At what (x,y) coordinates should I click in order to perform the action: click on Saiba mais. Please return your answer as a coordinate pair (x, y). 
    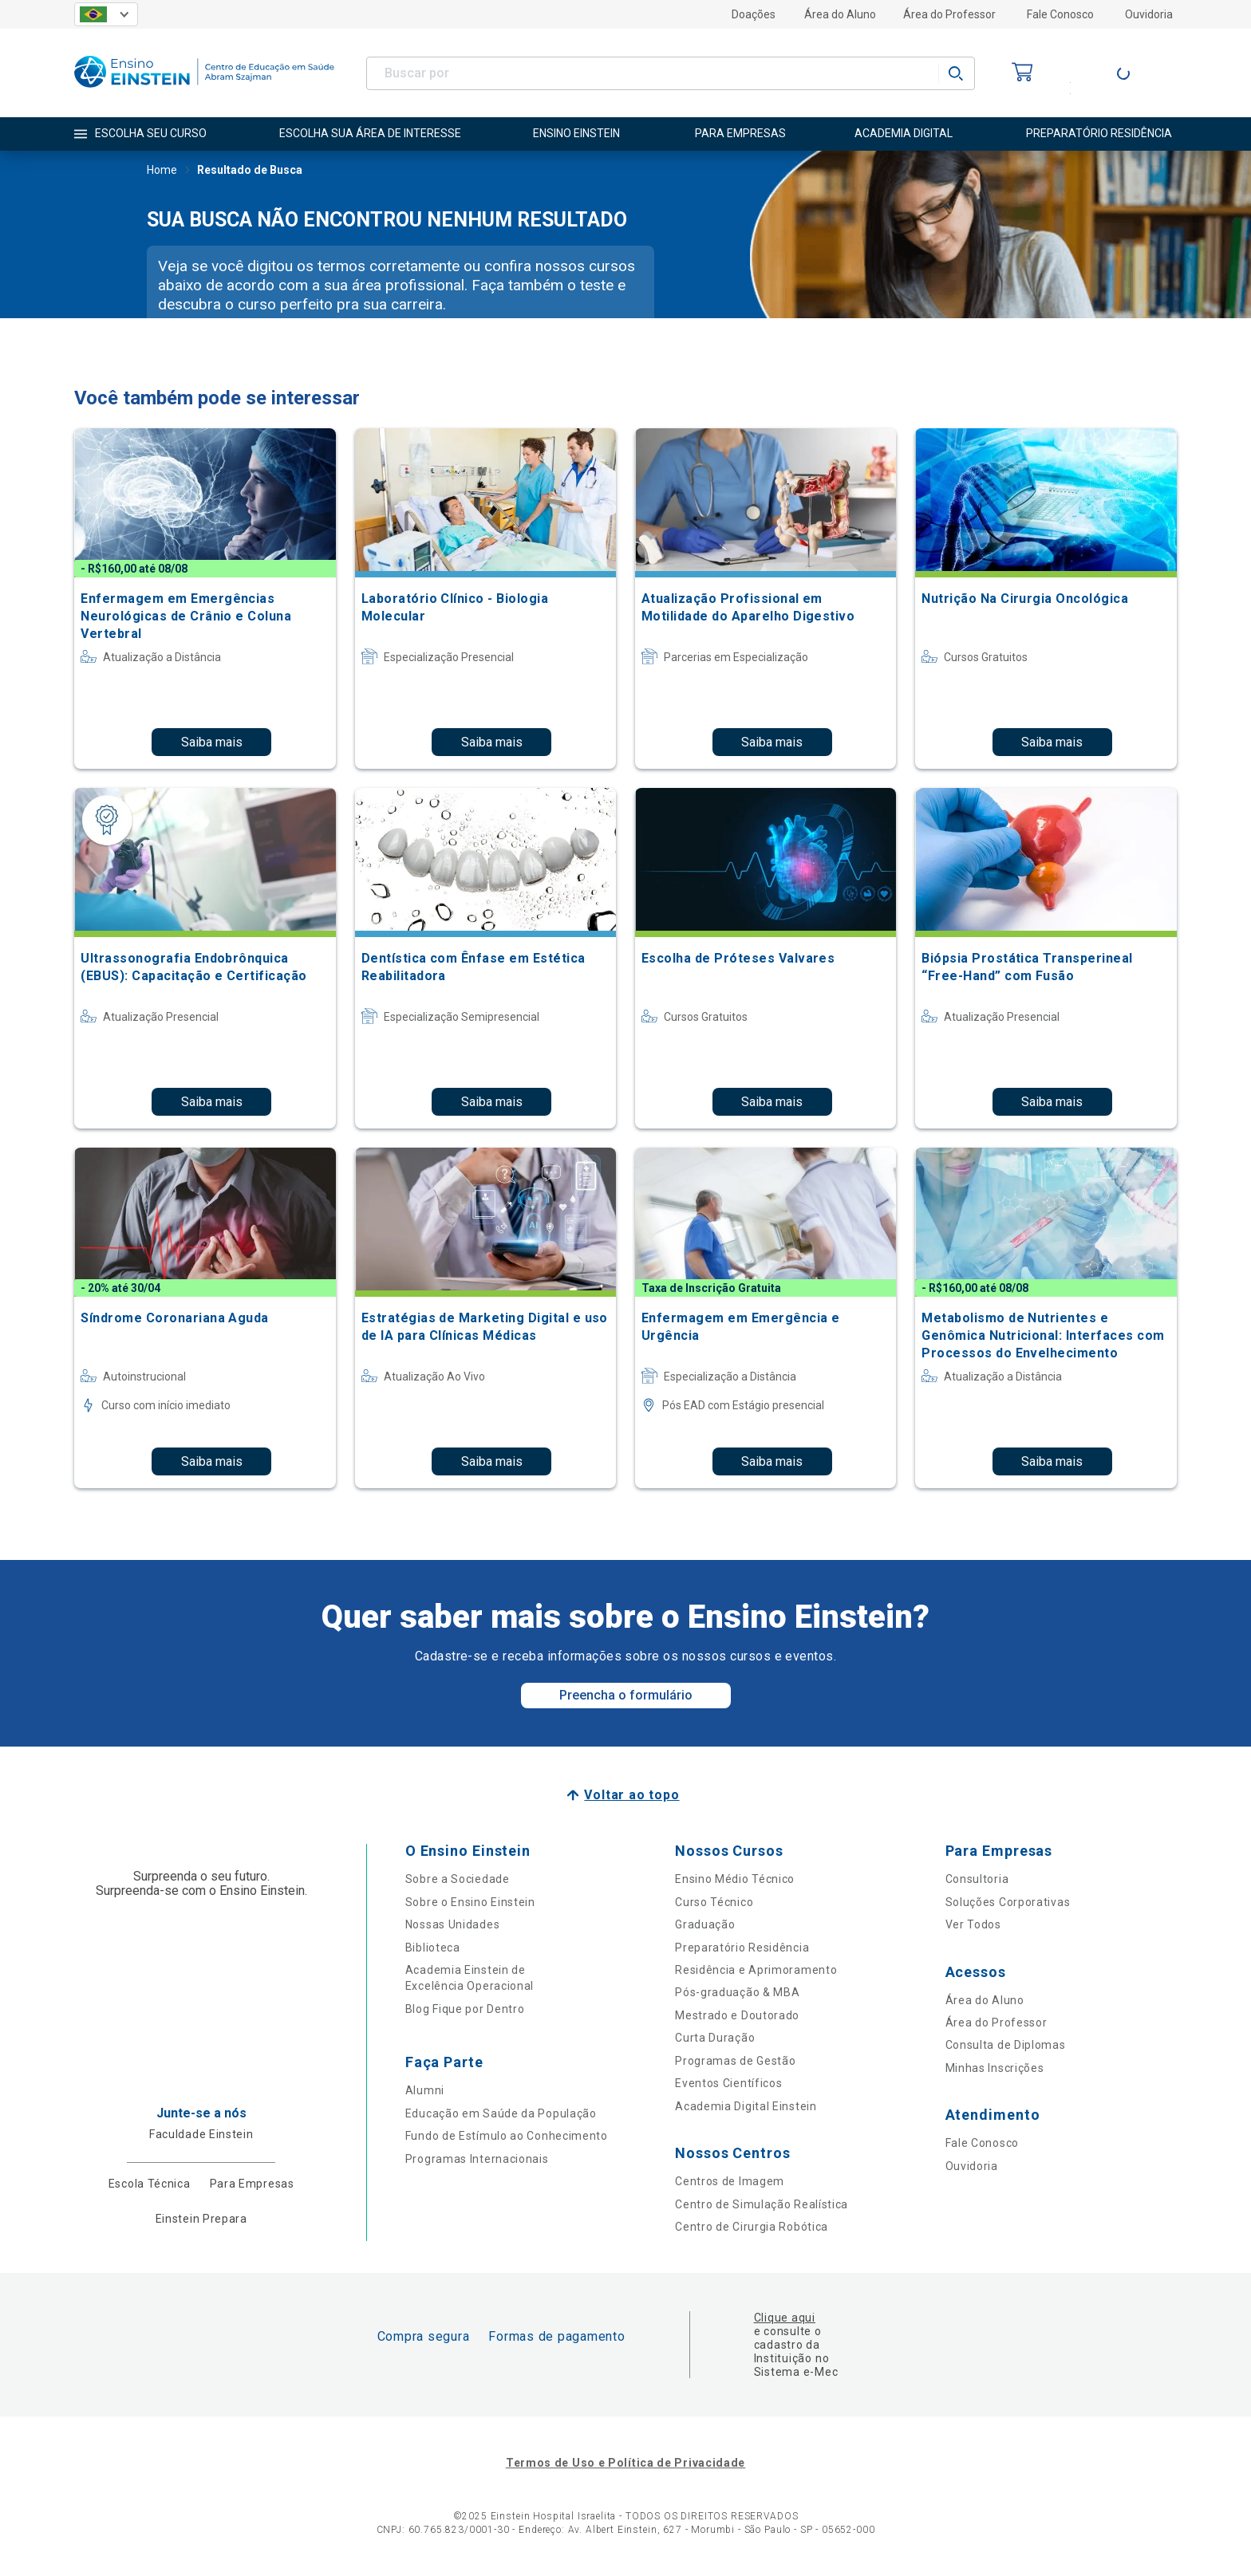
    Looking at the image, I should click on (212, 742).